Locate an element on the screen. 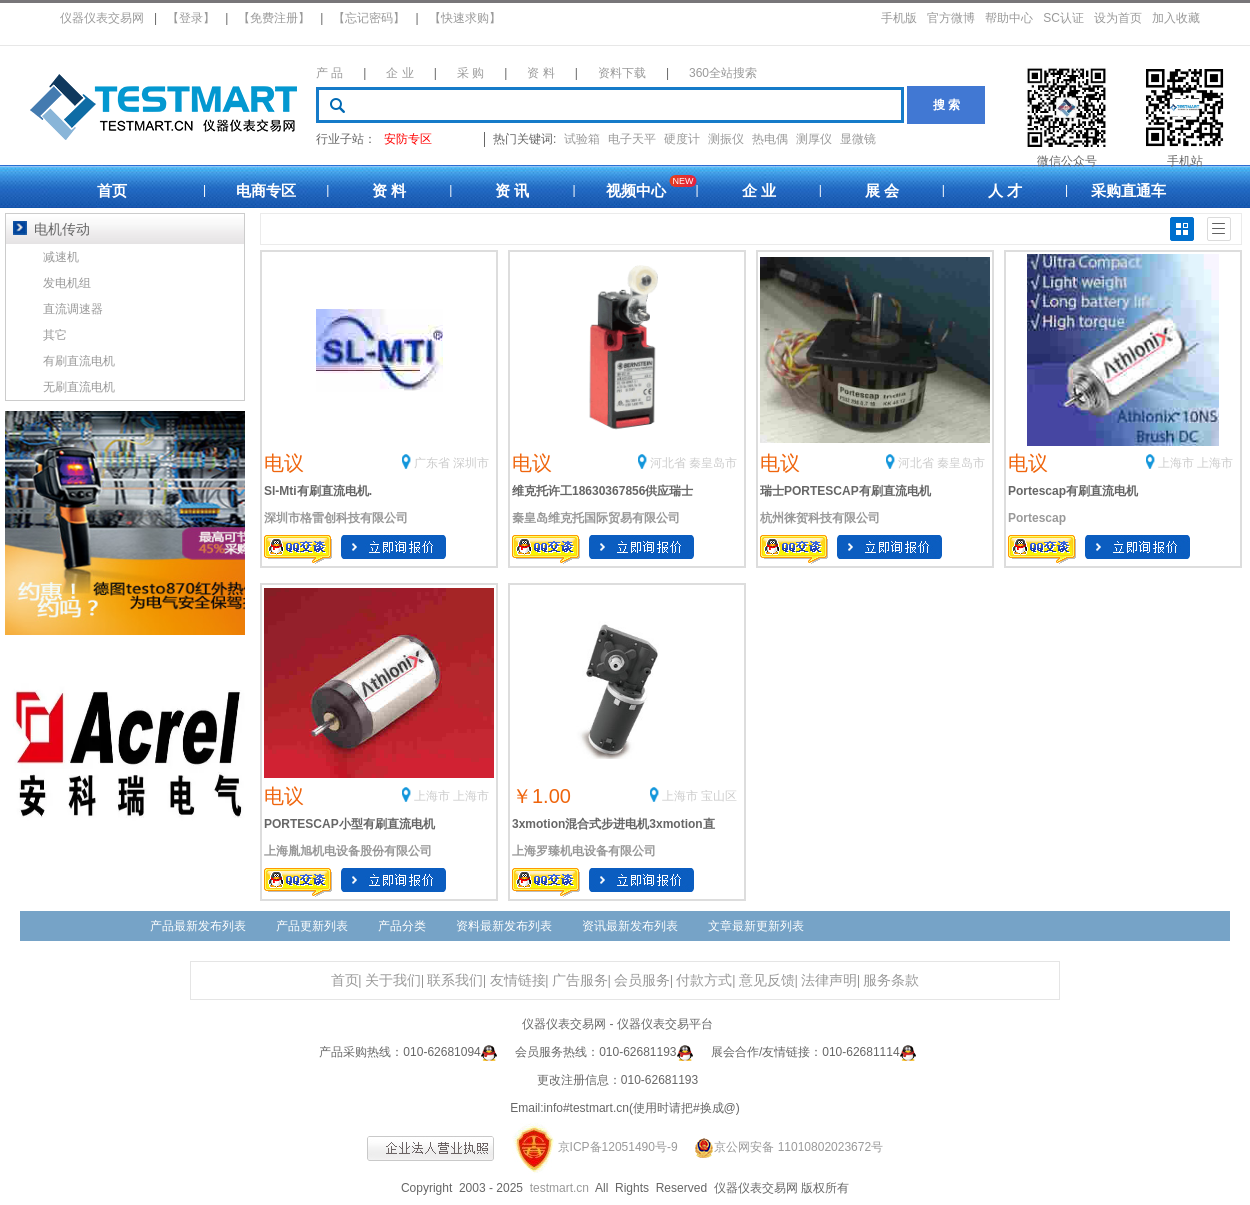 The width and height of the screenshot is (1250, 1205). 直流调速器 is located at coordinates (73, 309).